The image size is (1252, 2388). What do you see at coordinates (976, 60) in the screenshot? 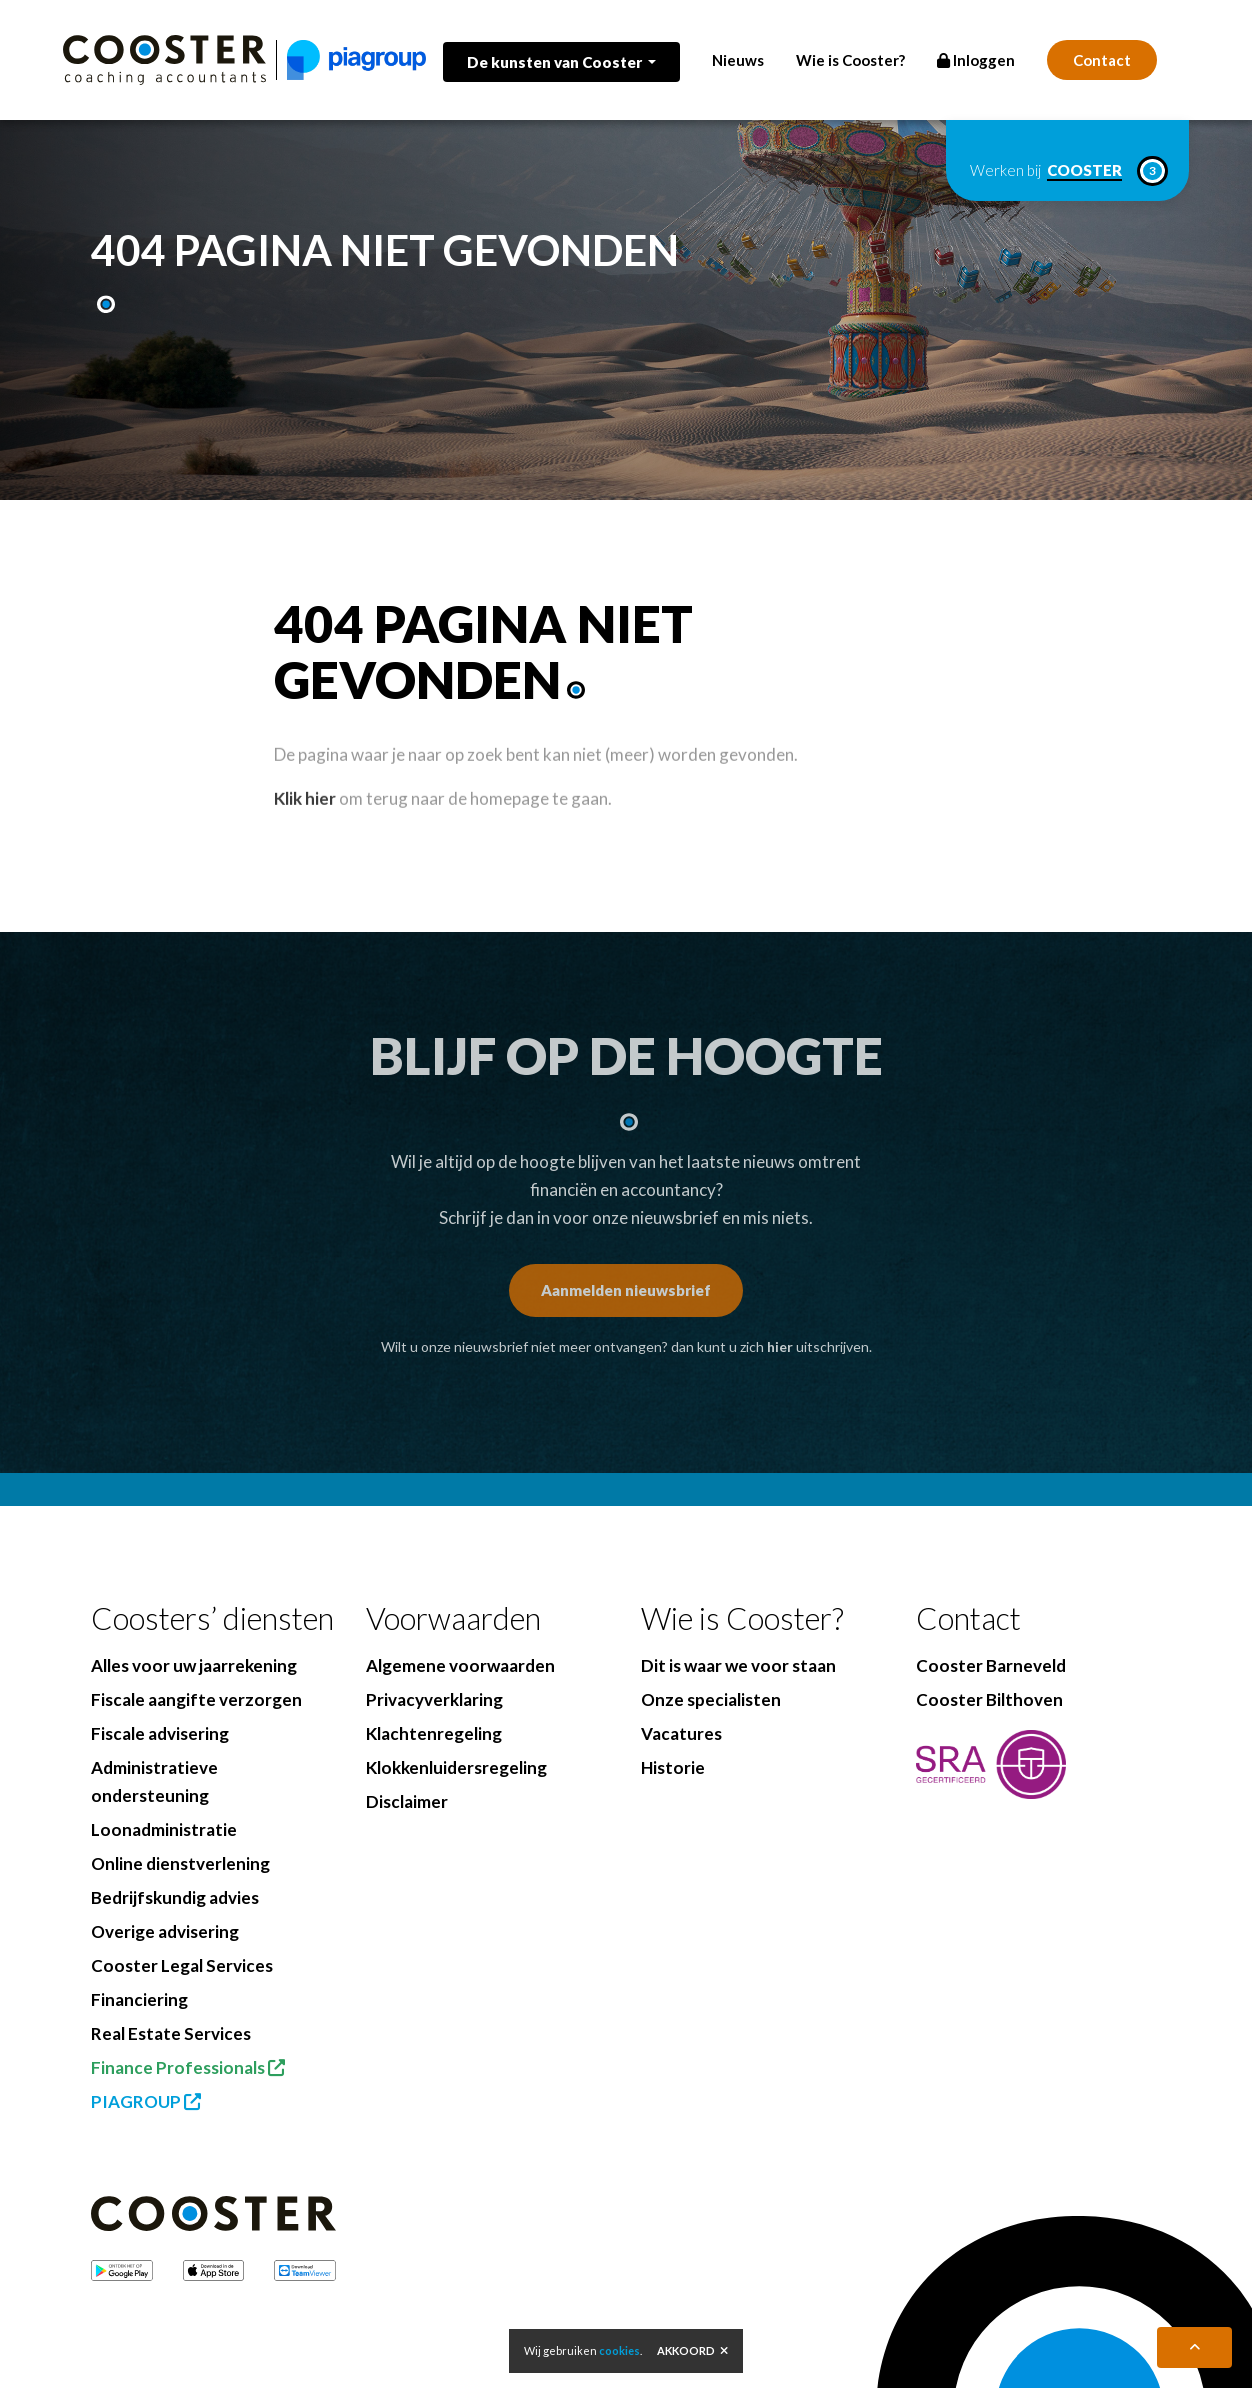
I see `Inloggen` at bounding box center [976, 60].